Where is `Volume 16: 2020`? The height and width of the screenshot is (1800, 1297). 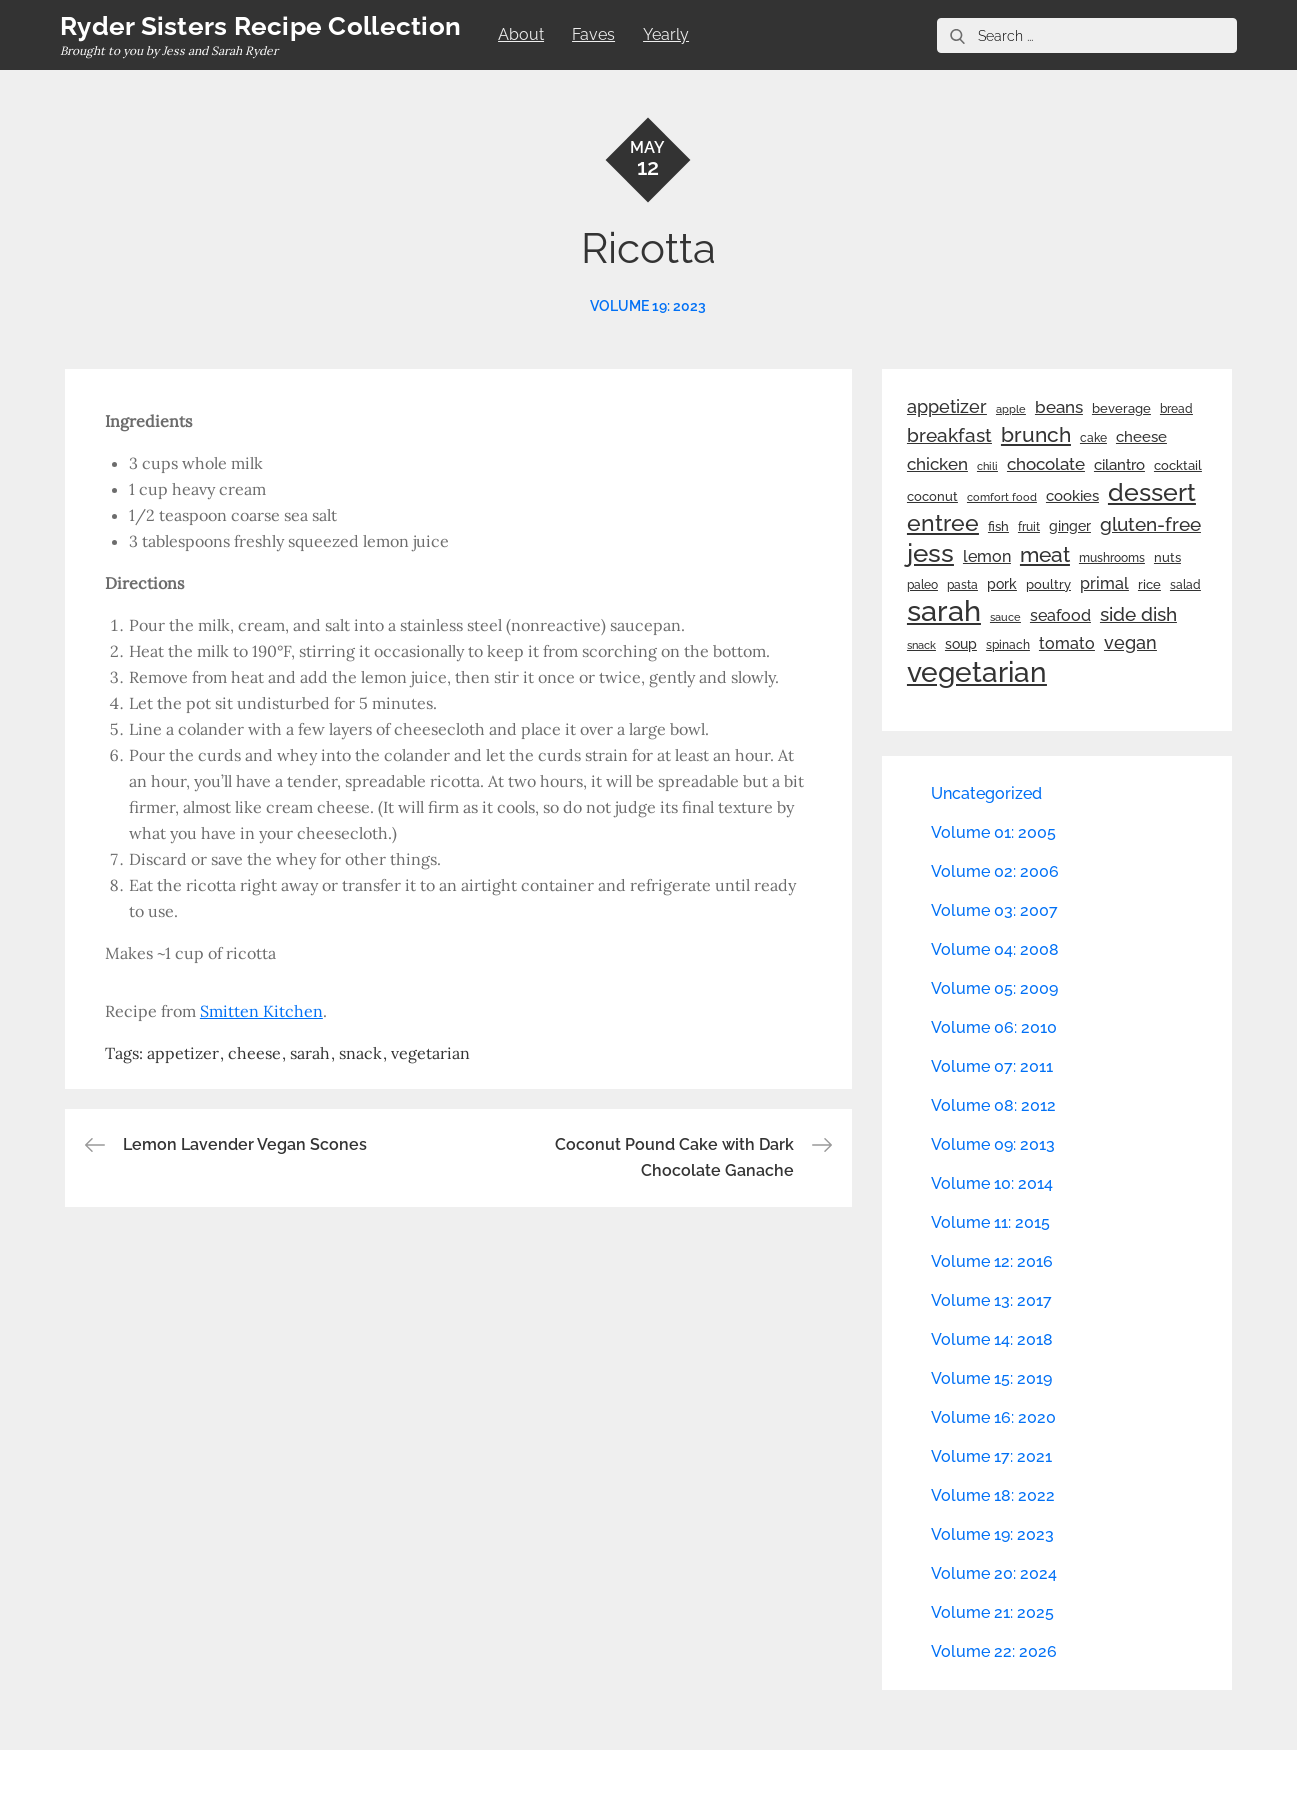
Volume 16: 2020 is located at coordinates (993, 1417).